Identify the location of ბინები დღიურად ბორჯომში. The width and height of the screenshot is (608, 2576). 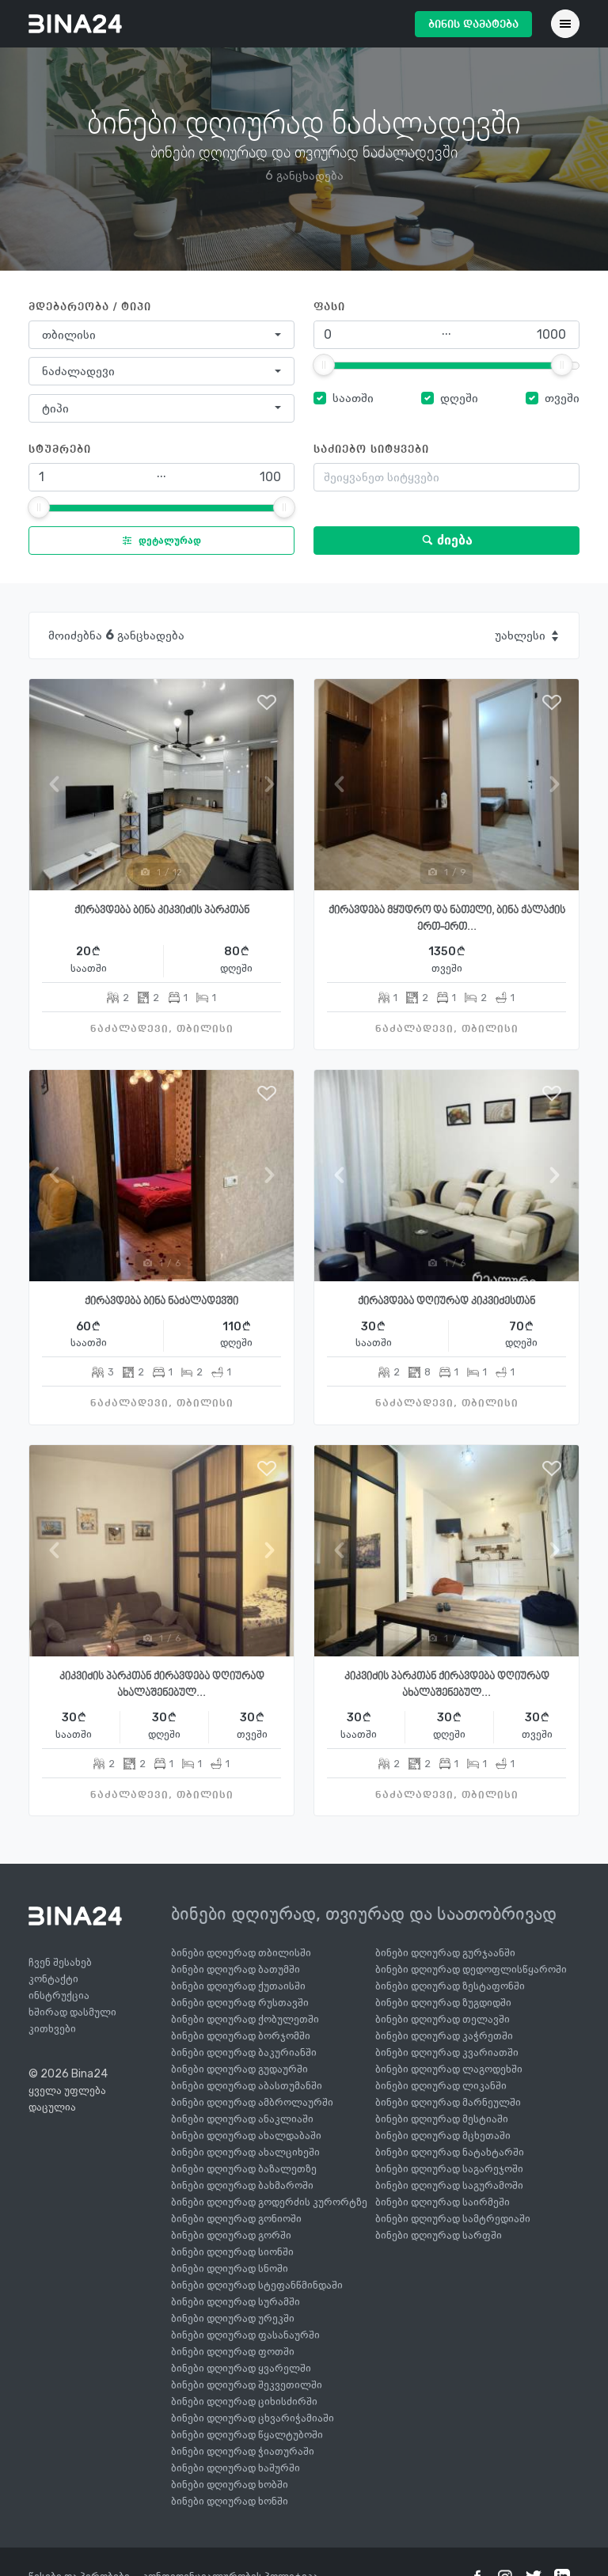
(240, 2036).